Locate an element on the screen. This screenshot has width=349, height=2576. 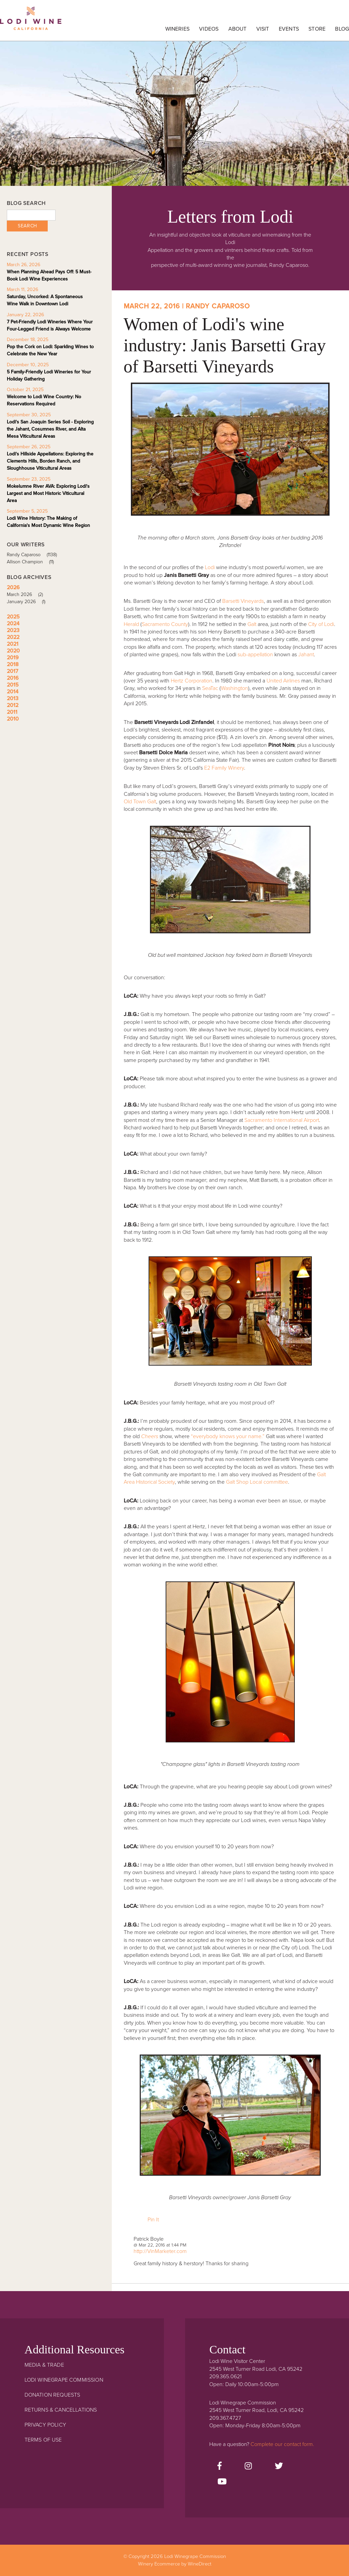
Events is located at coordinates (289, 29).